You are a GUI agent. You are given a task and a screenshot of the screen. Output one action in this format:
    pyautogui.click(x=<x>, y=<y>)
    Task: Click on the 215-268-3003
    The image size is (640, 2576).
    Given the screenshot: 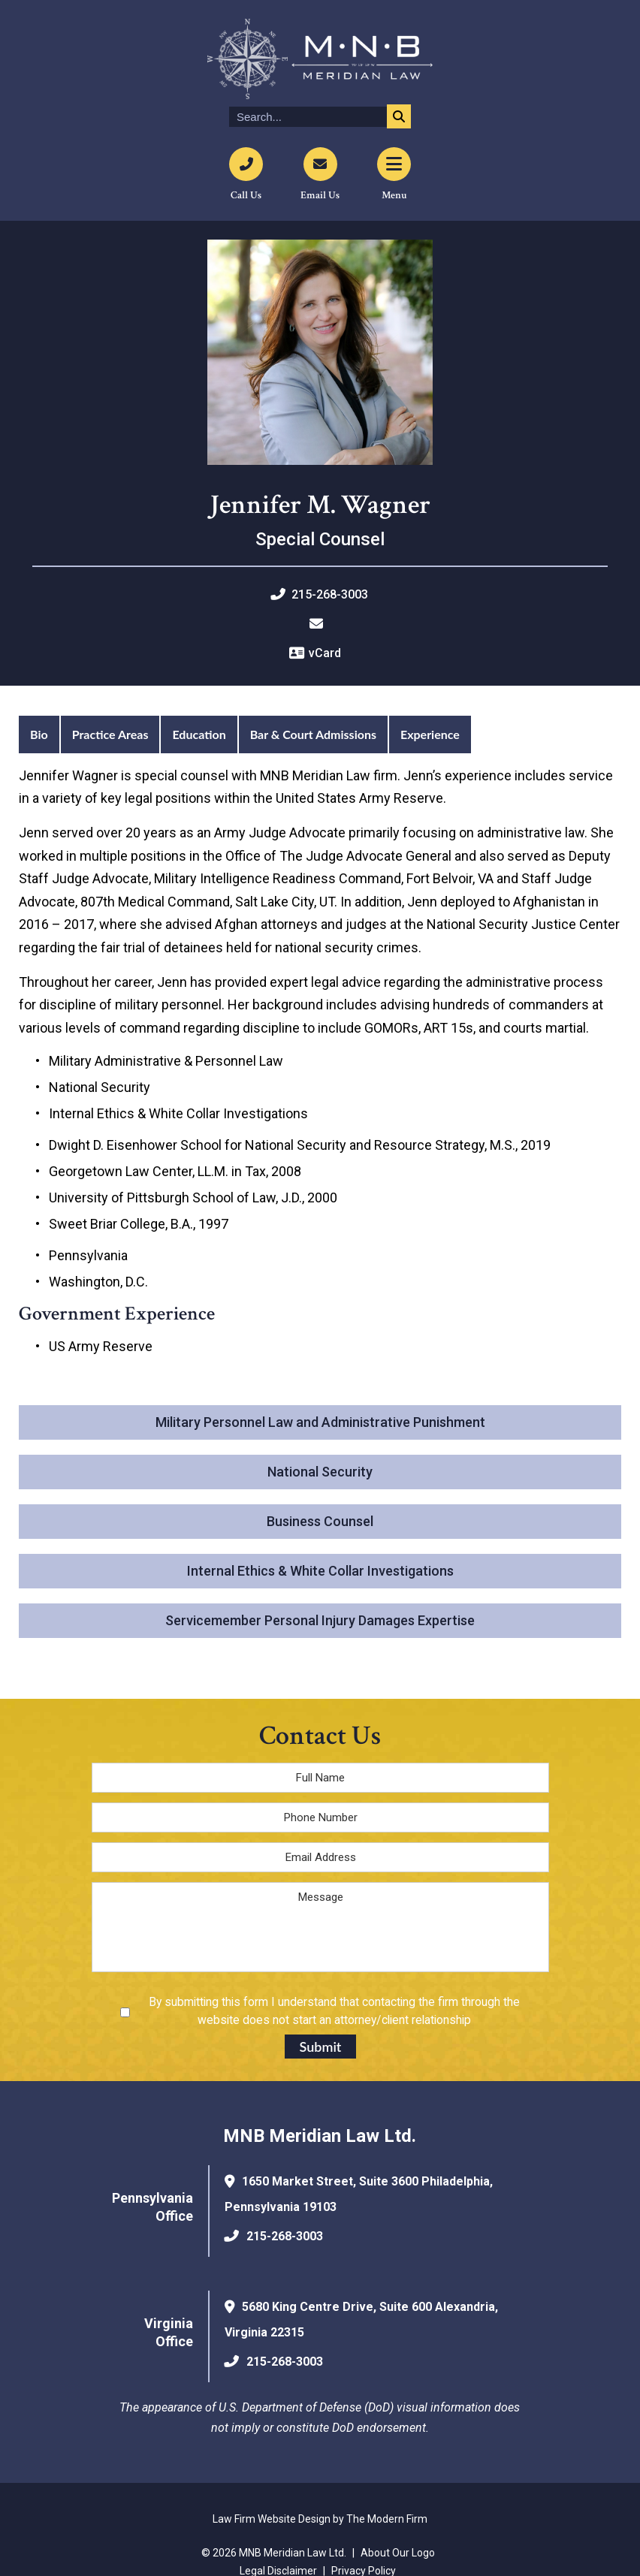 What is the action you would take?
    pyautogui.click(x=329, y=594)
    